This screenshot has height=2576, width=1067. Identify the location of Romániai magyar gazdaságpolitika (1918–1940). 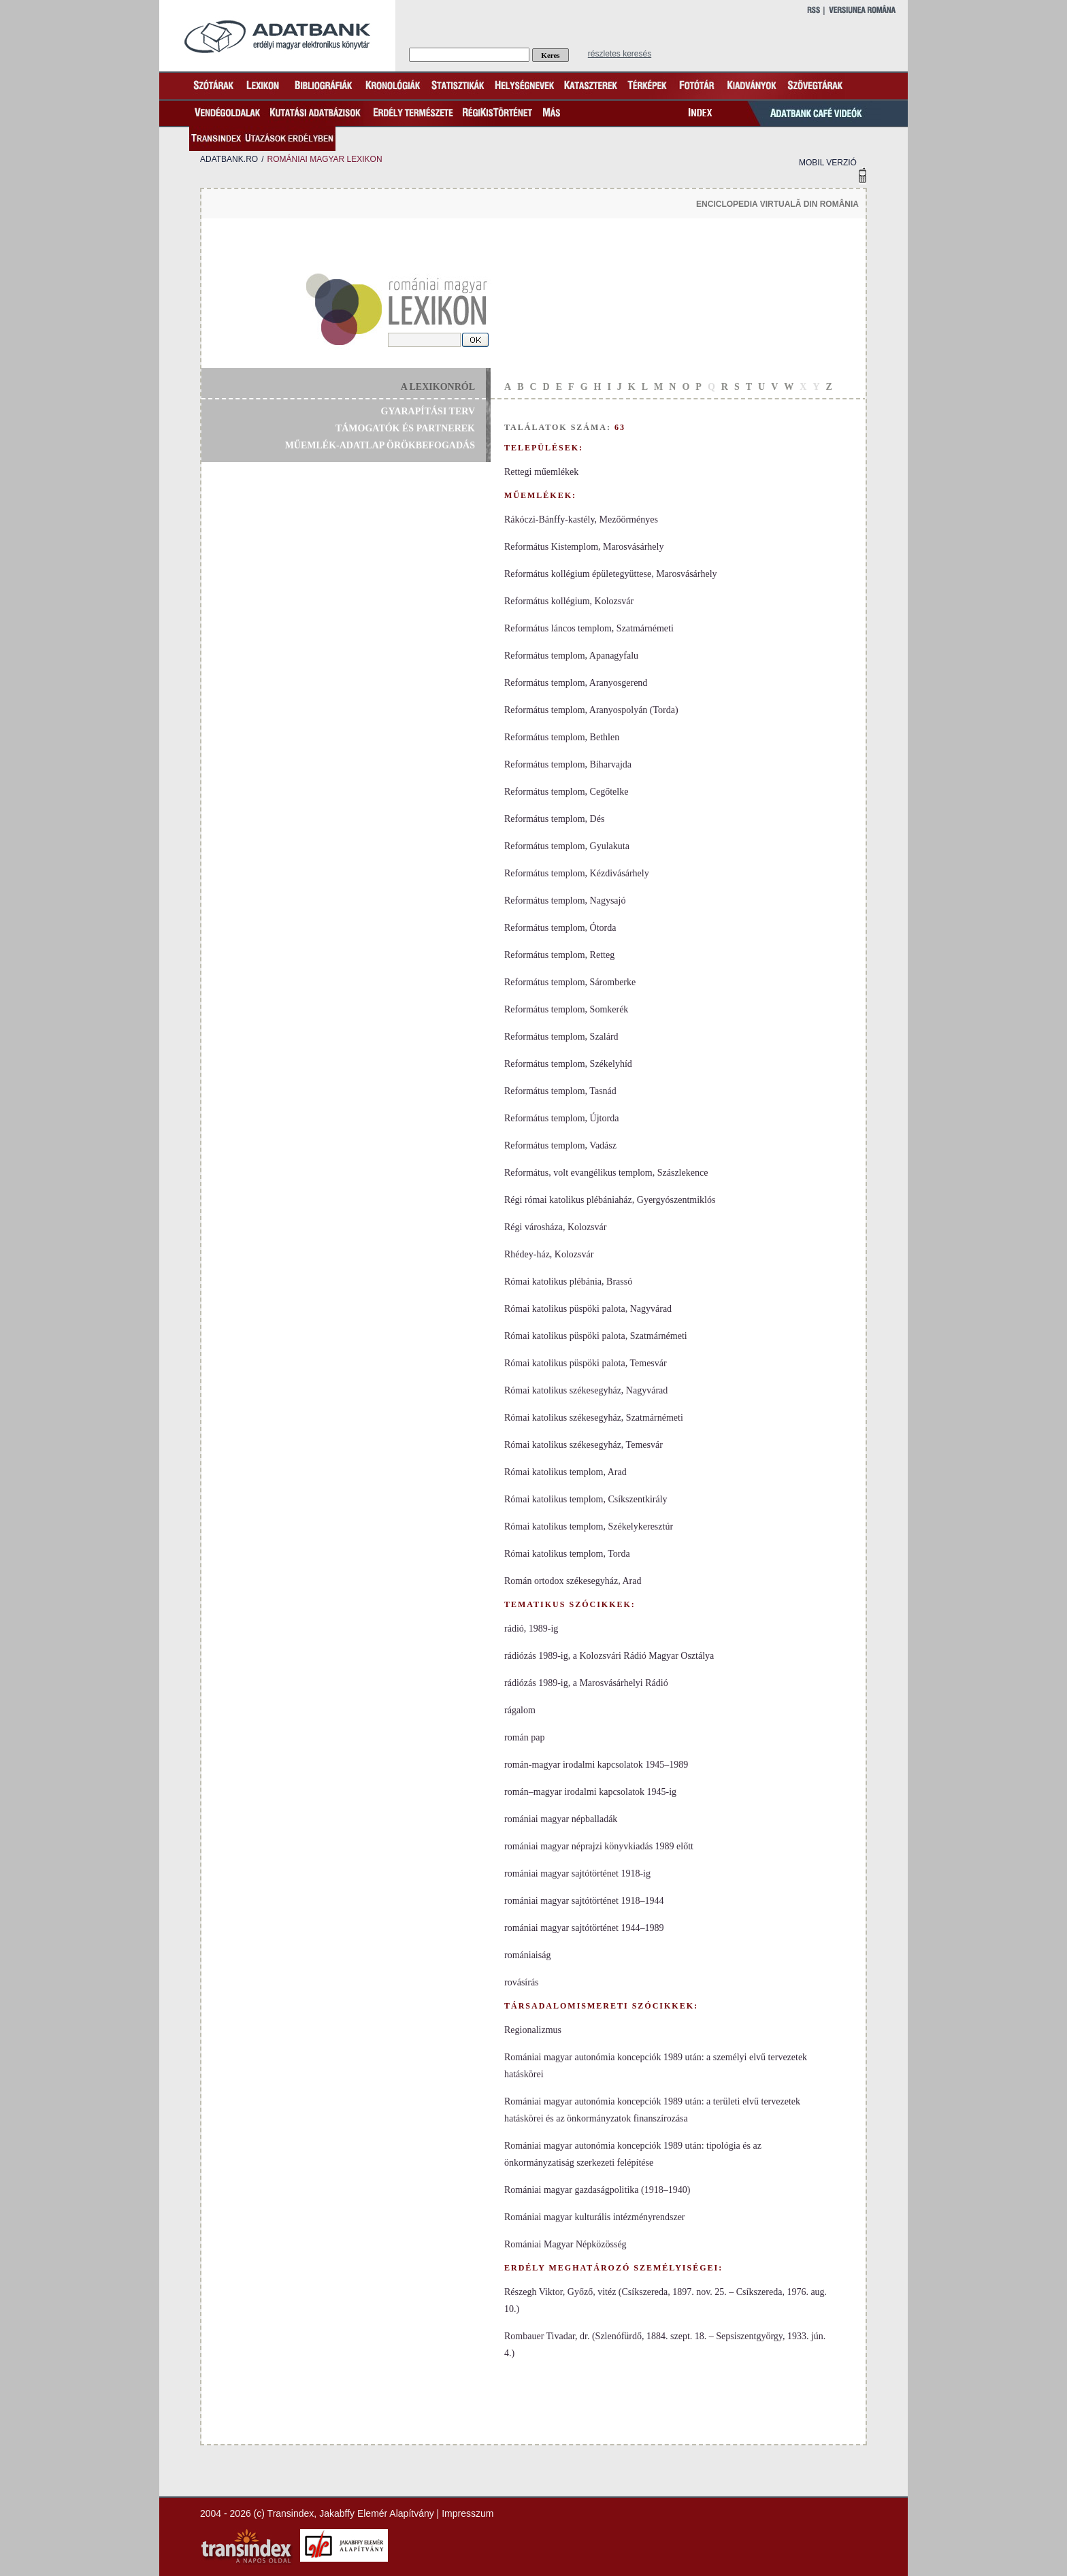
(597, 2190).